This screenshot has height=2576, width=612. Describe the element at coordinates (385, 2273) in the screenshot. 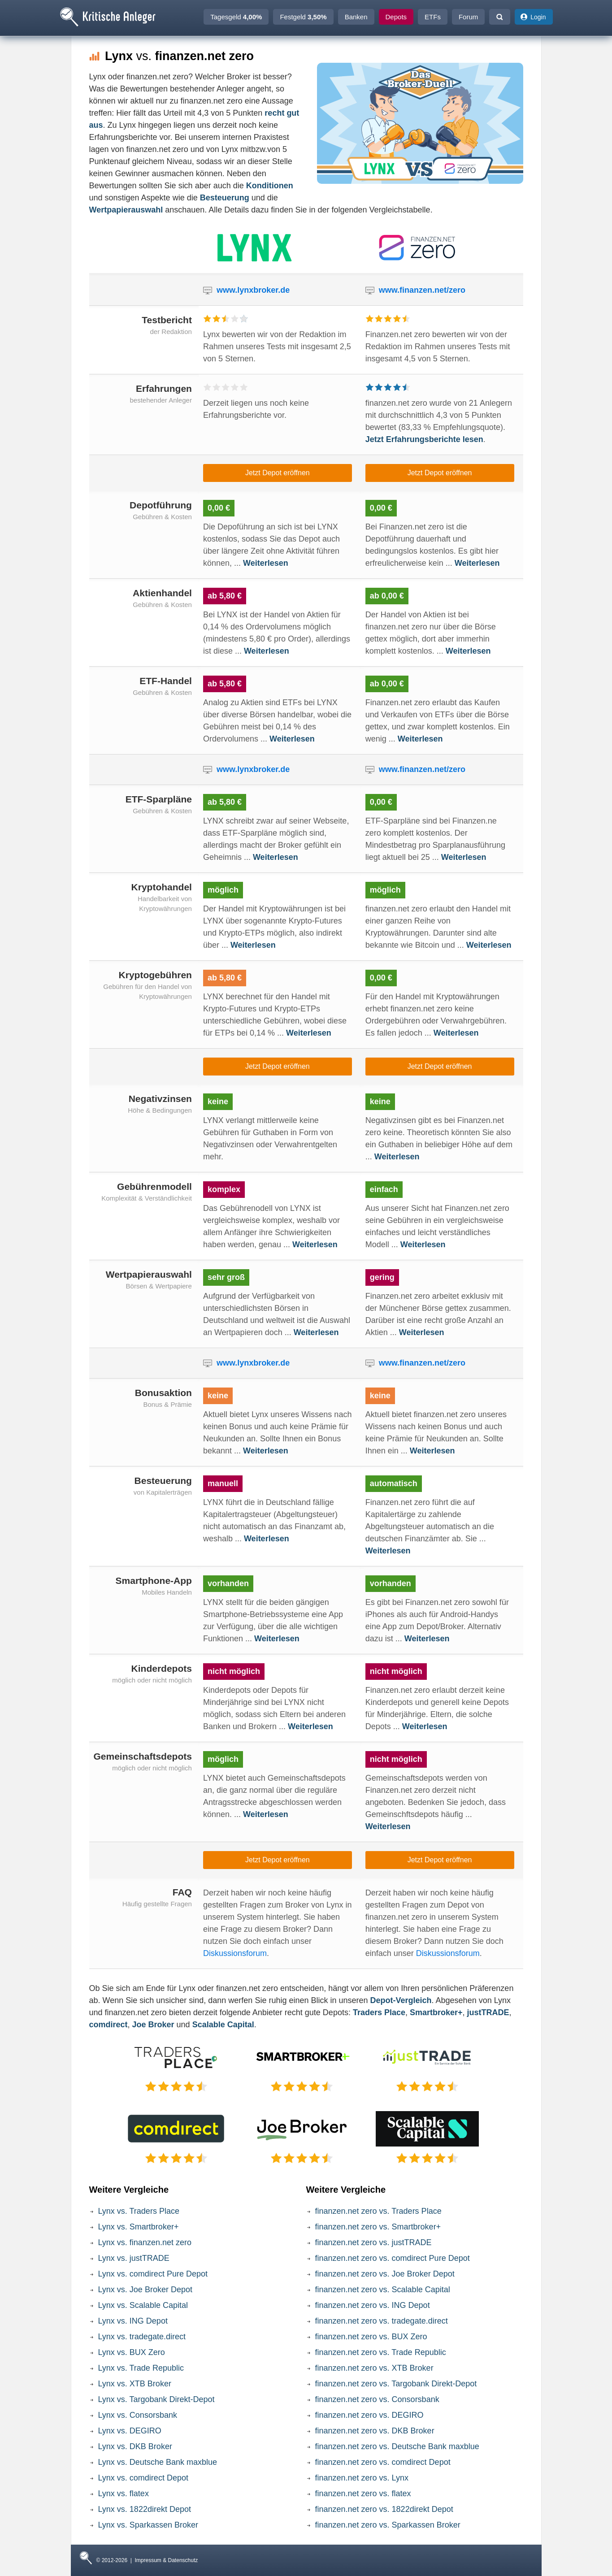

I see `finanzen.net zero vs. Joe Broker Depot` at that location.